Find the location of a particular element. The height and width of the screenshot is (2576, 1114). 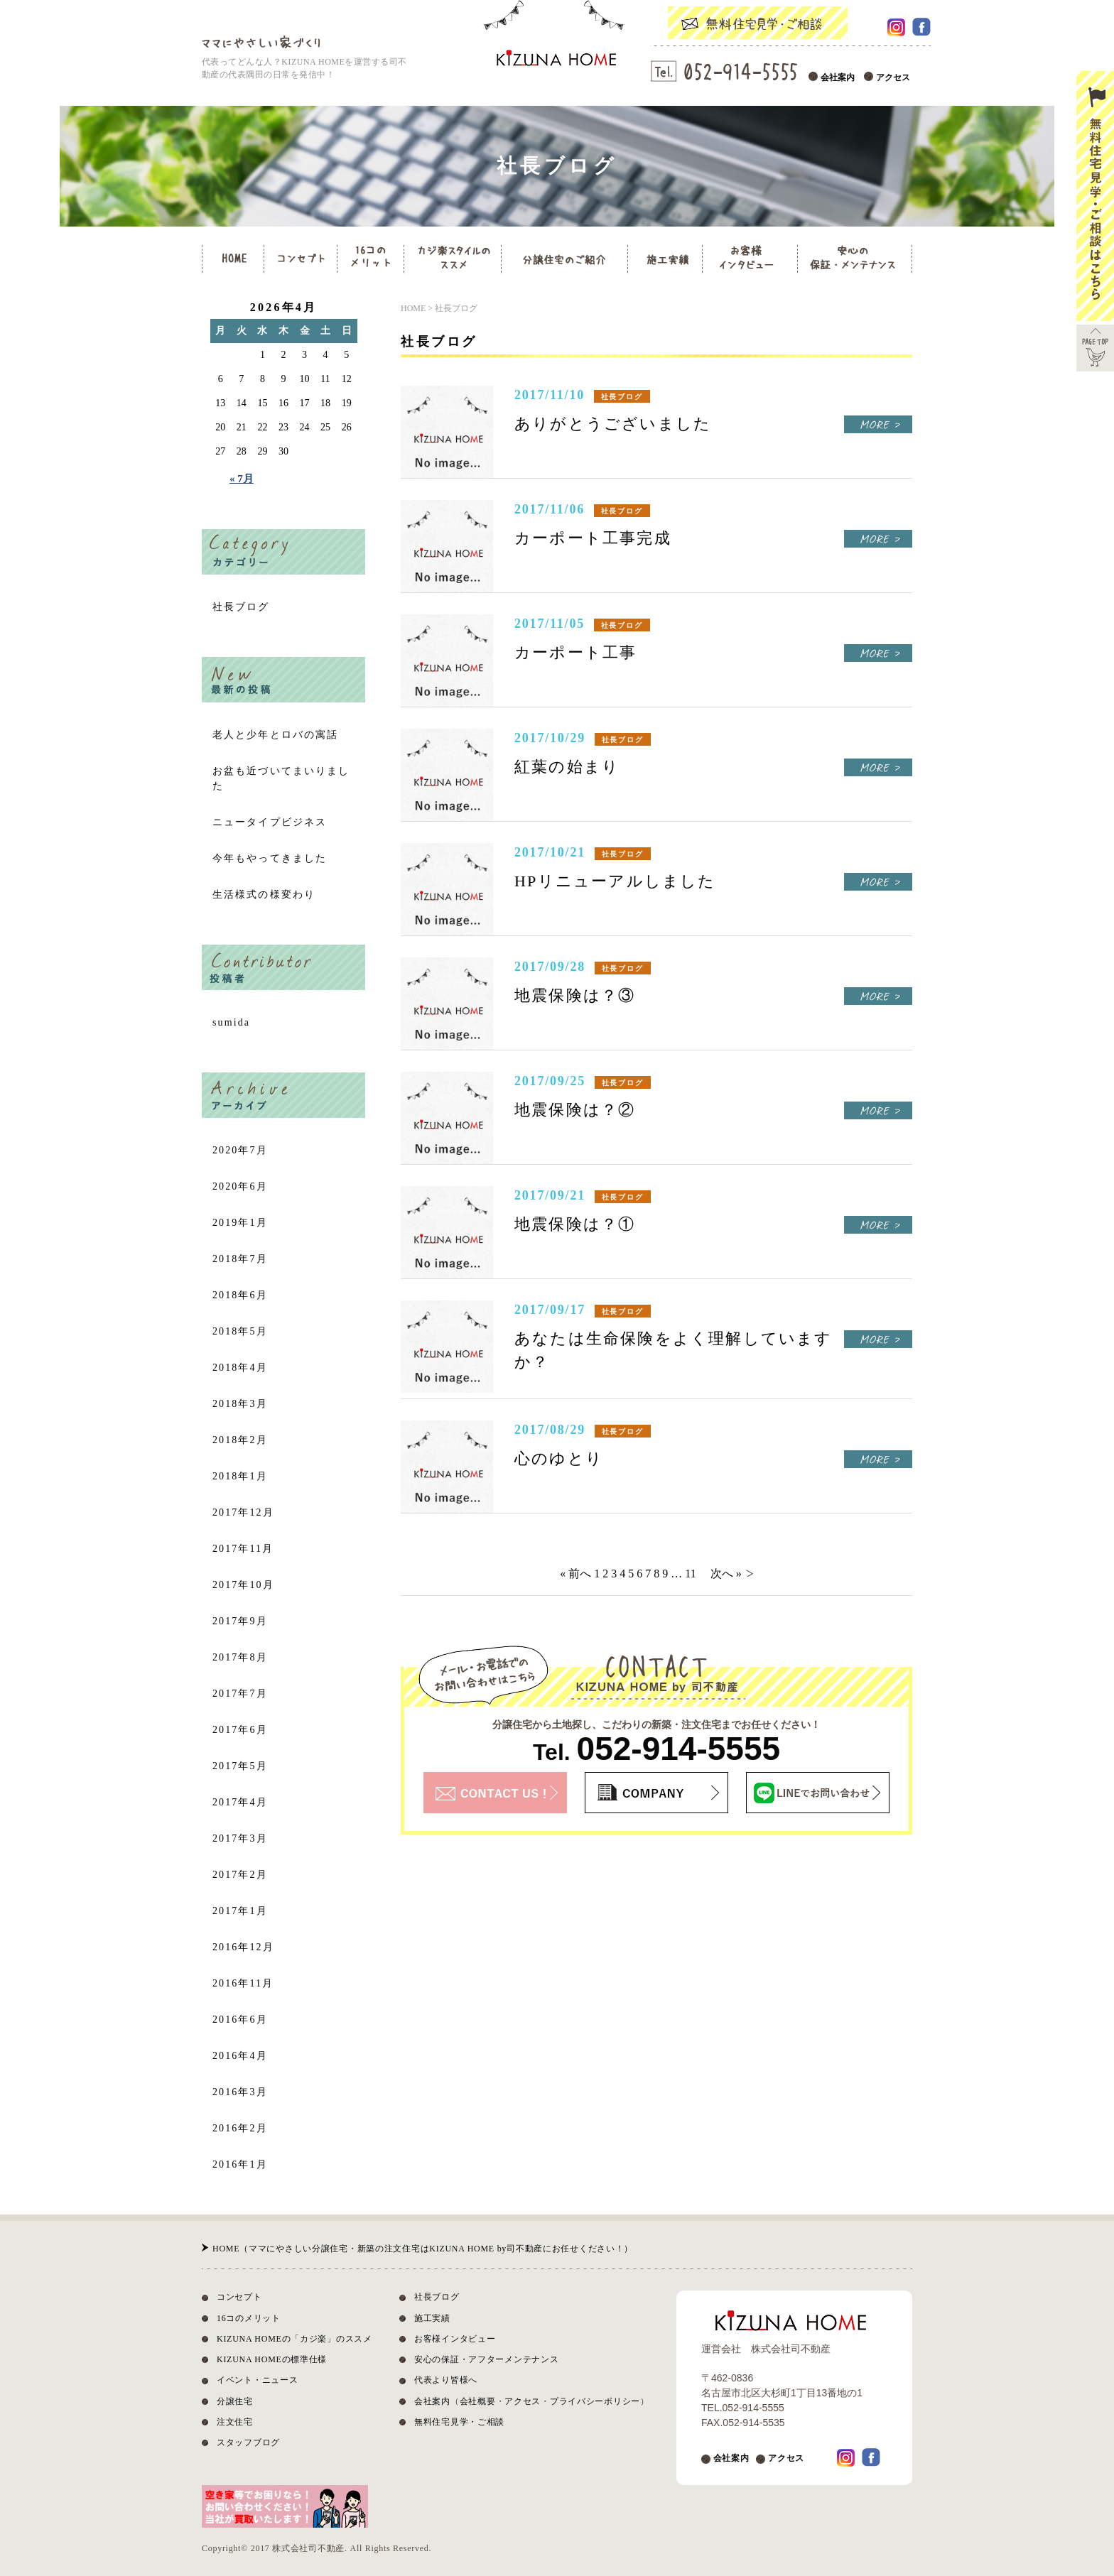

2017年4月 is located at coordinates (240, 1802).